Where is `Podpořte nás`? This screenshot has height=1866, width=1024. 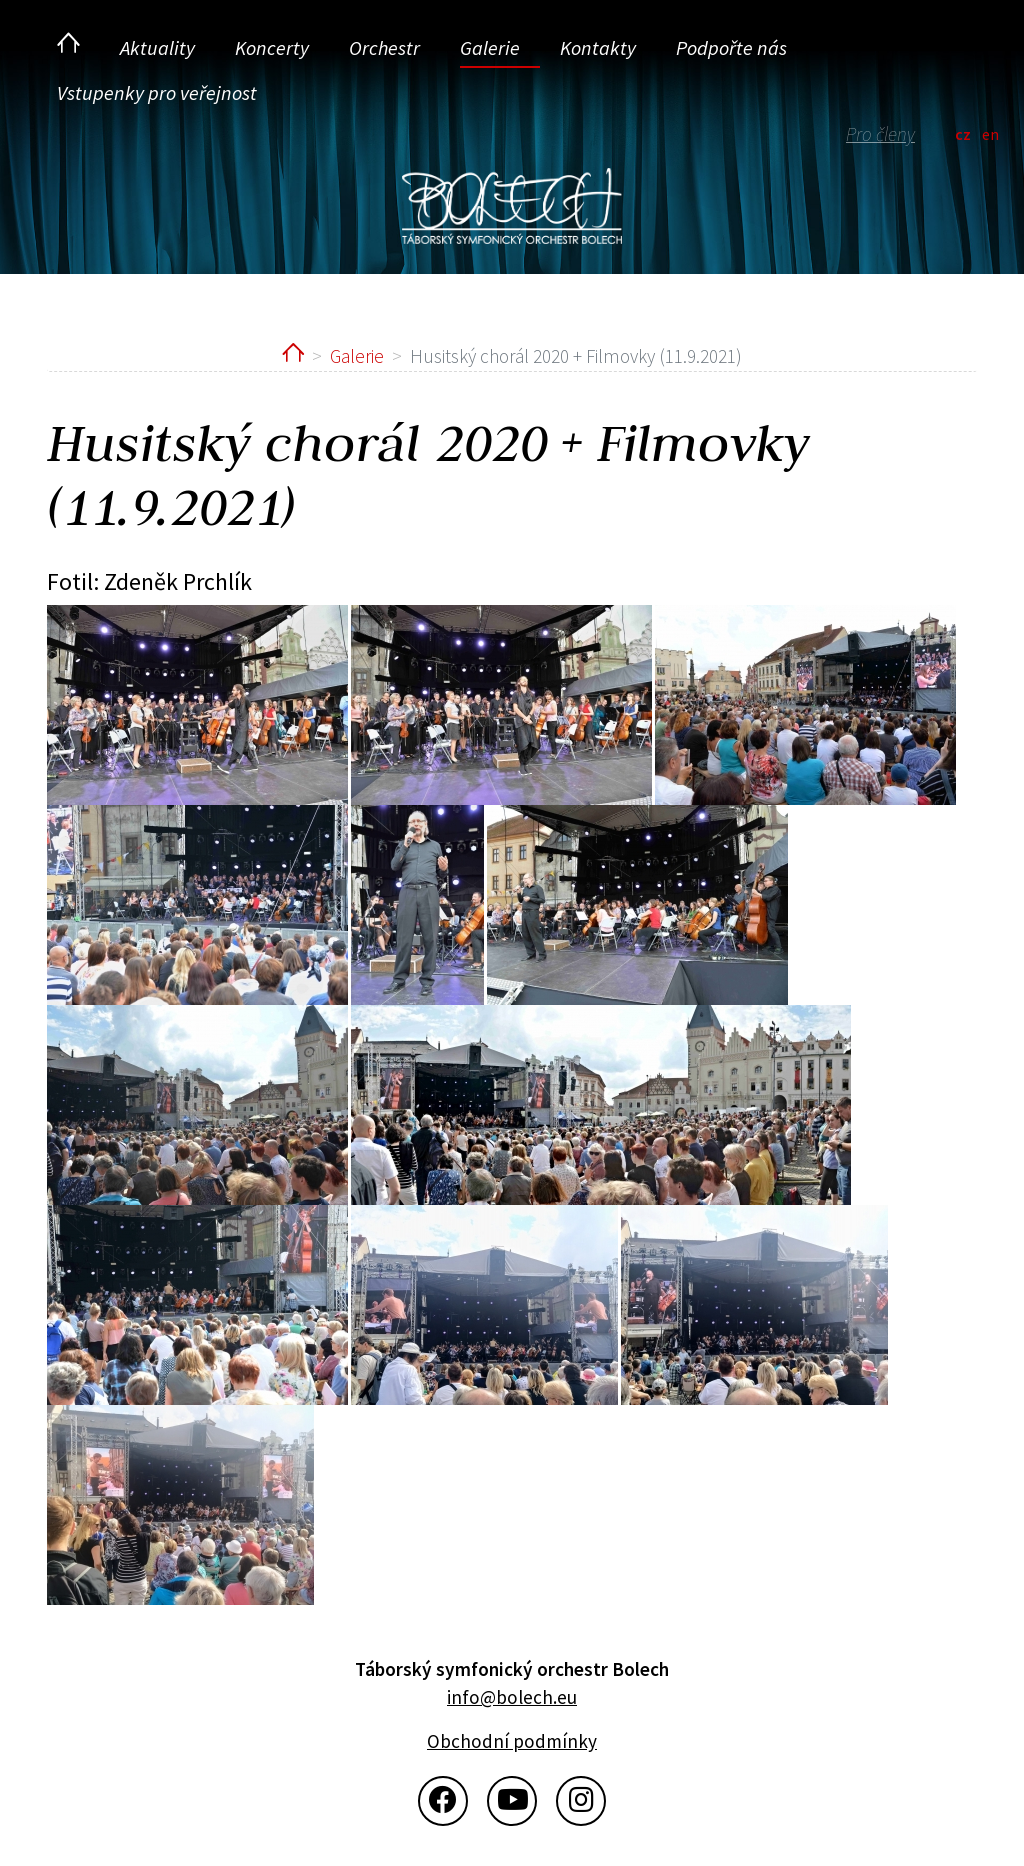
Podpořte nás is located at coordinates (731, 47).